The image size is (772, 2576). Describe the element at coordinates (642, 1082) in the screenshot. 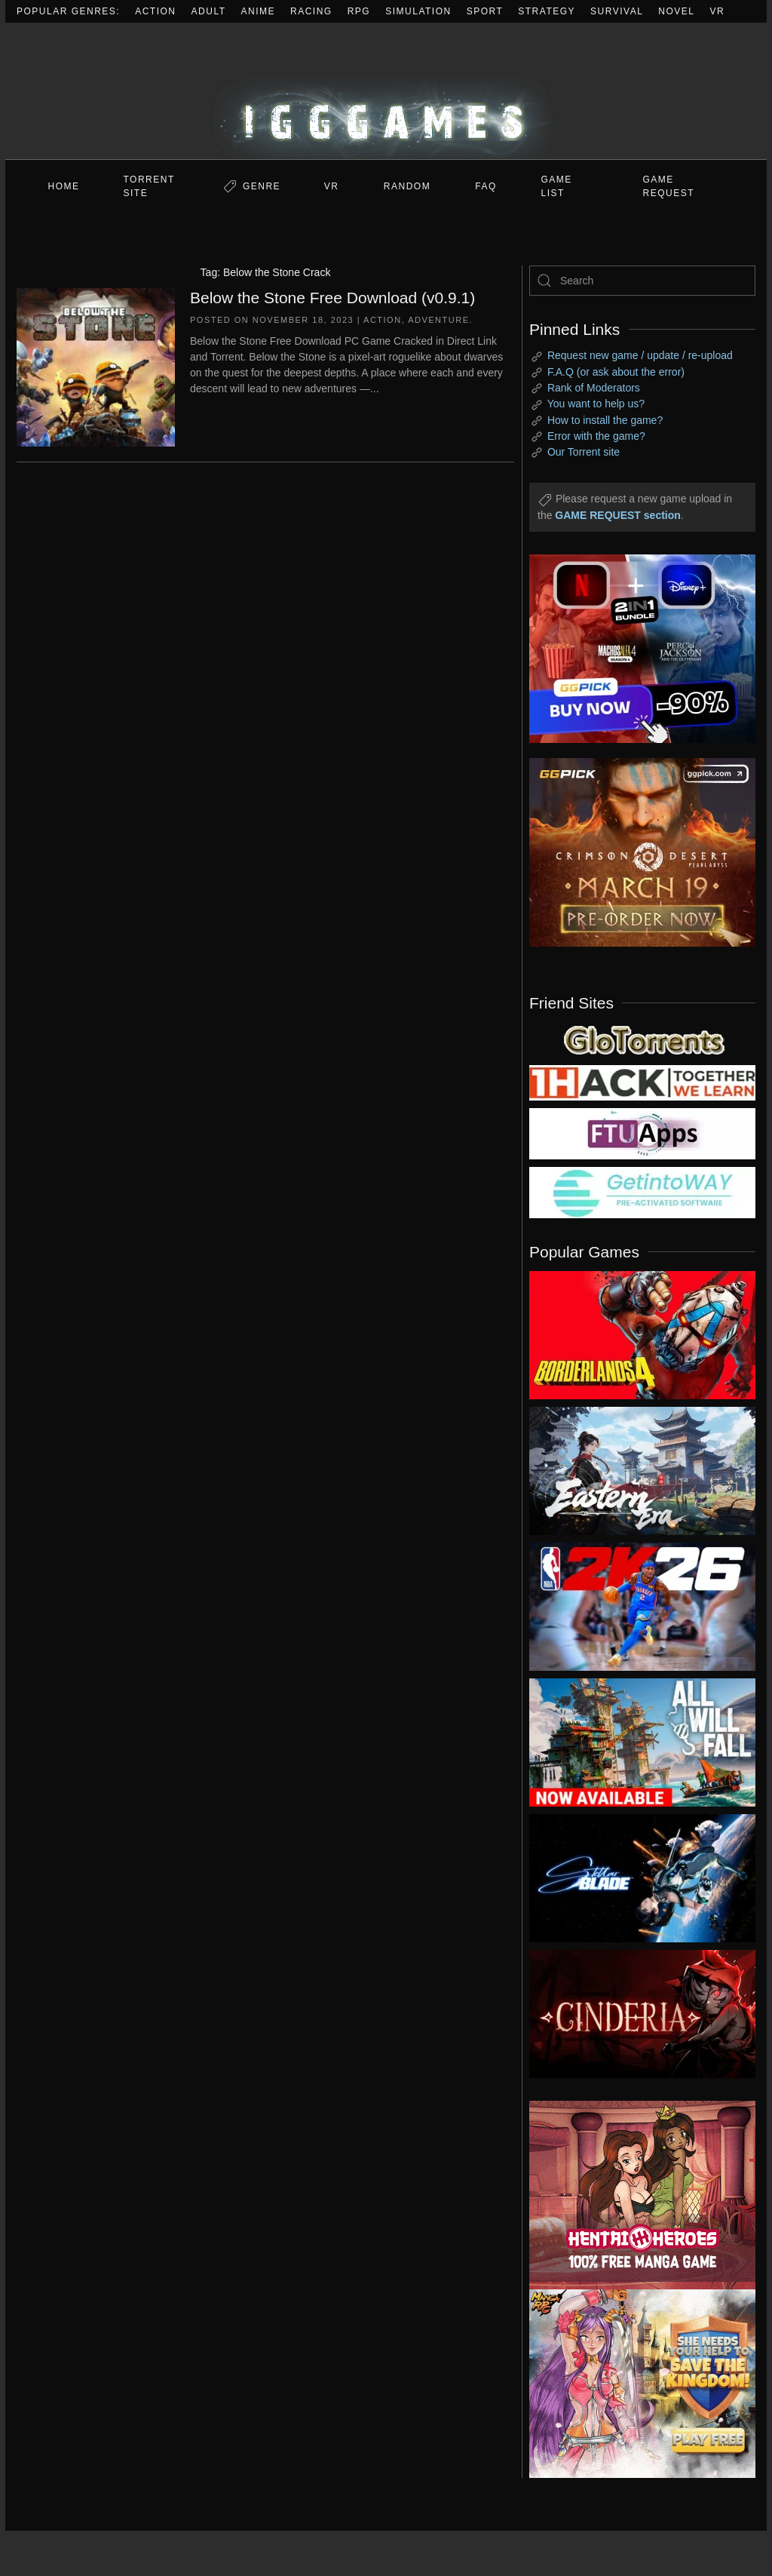

I see `[my friend 3]` at that location.